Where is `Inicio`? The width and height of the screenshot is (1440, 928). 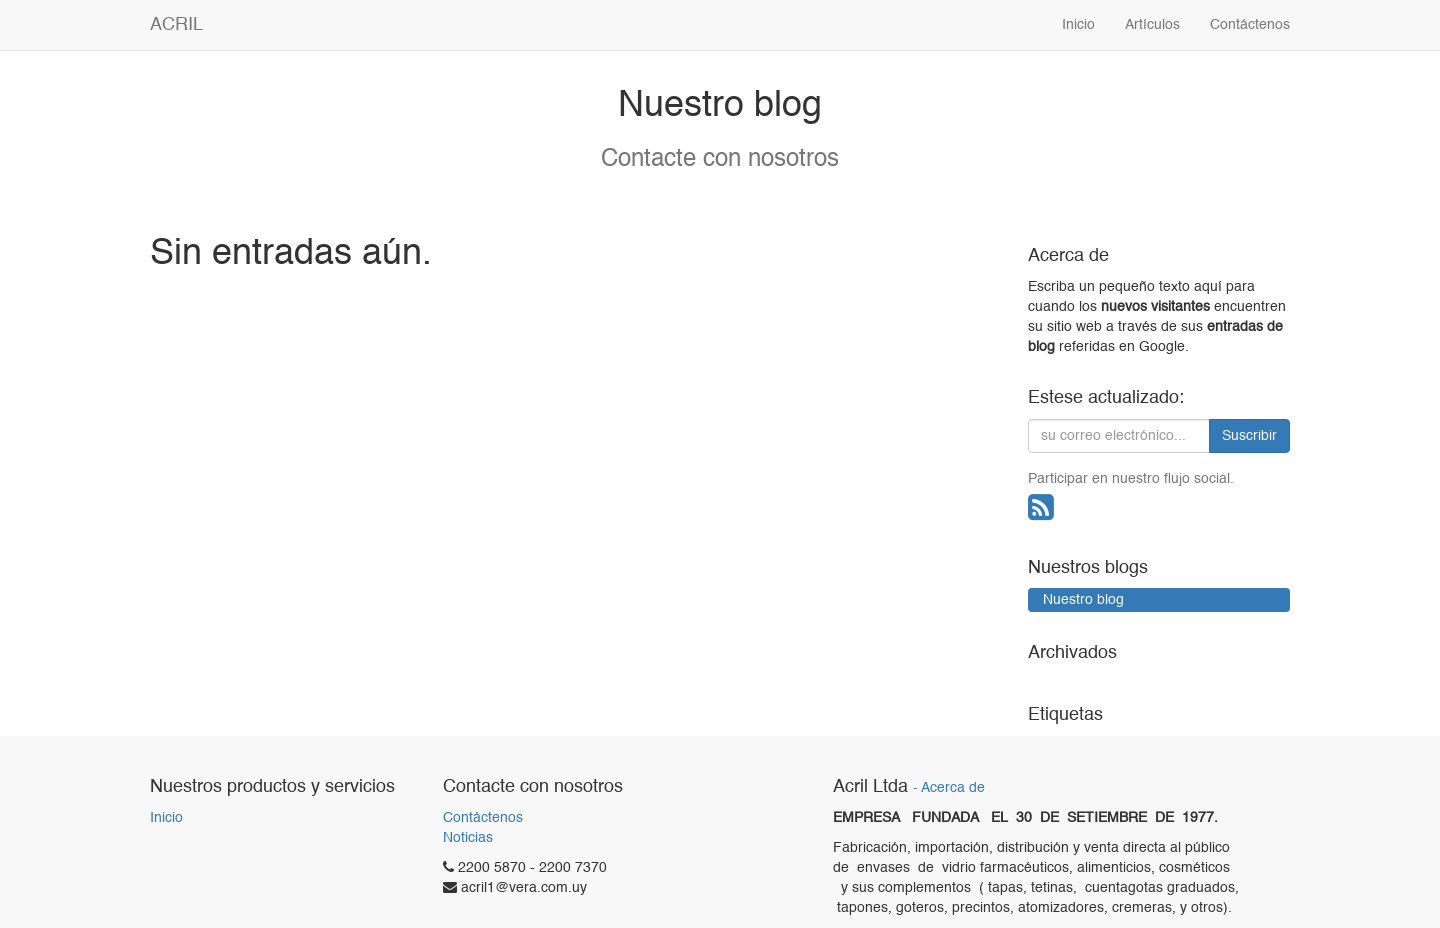
Inicio is located at coordinates (166, 818).